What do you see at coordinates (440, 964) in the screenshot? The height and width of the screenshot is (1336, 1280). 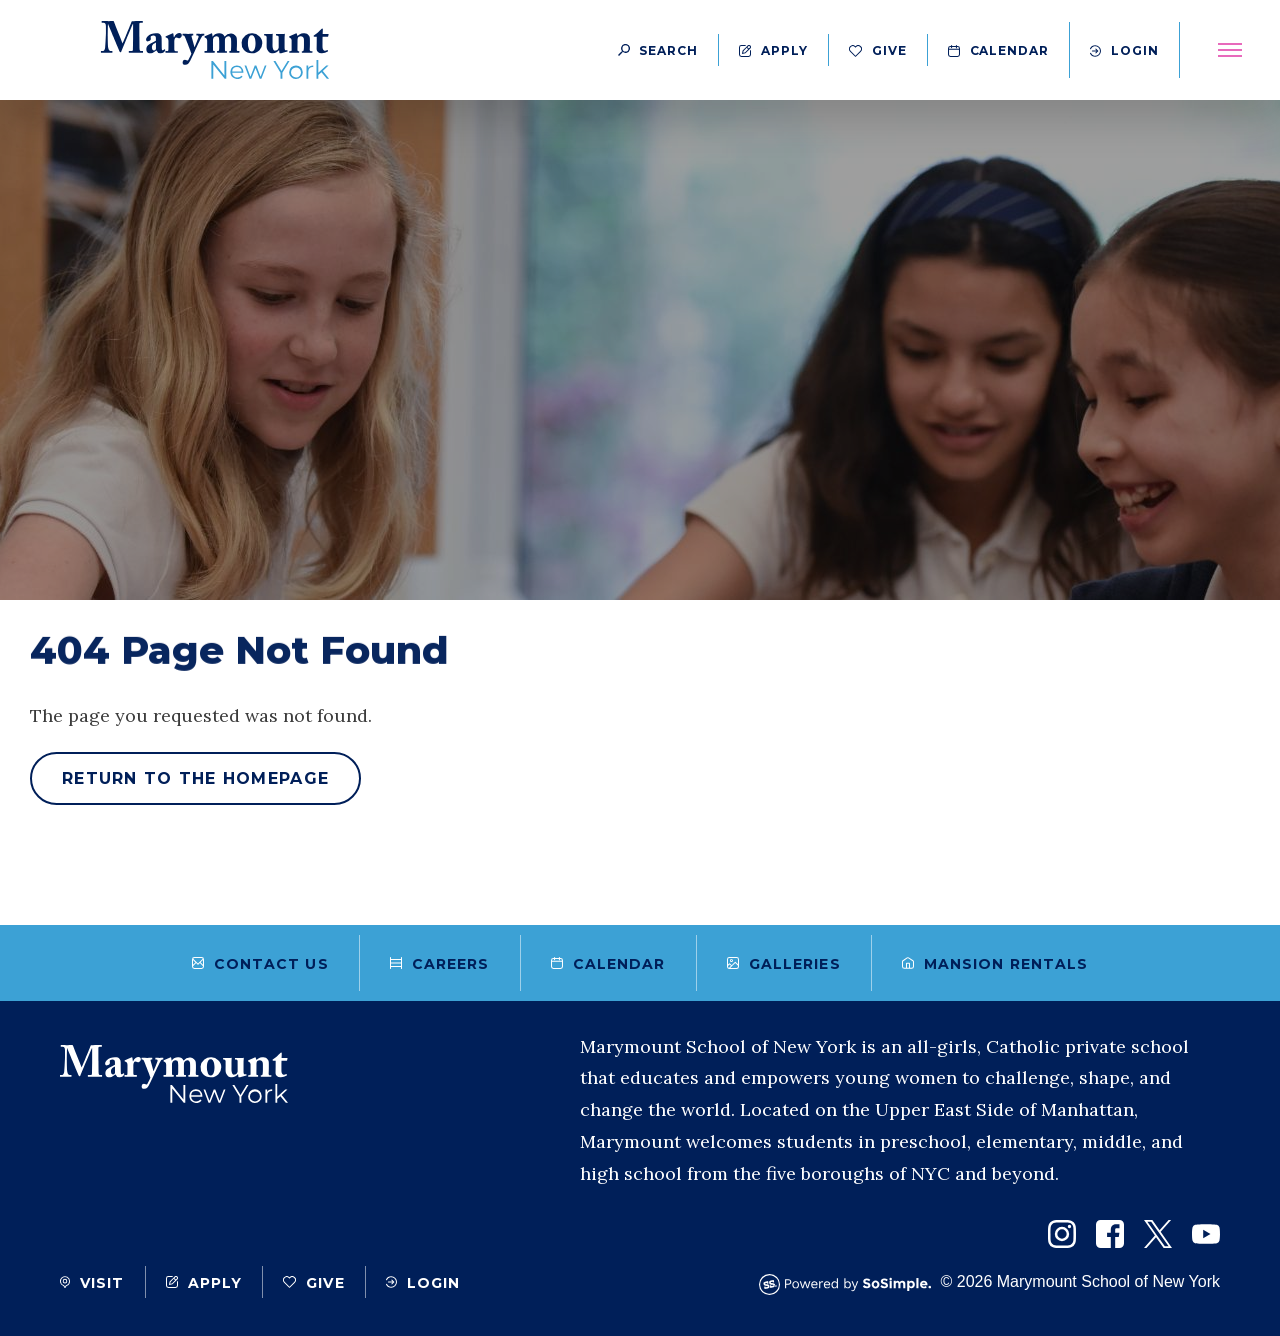 I see `Careers` at bounding box center [440, 964].